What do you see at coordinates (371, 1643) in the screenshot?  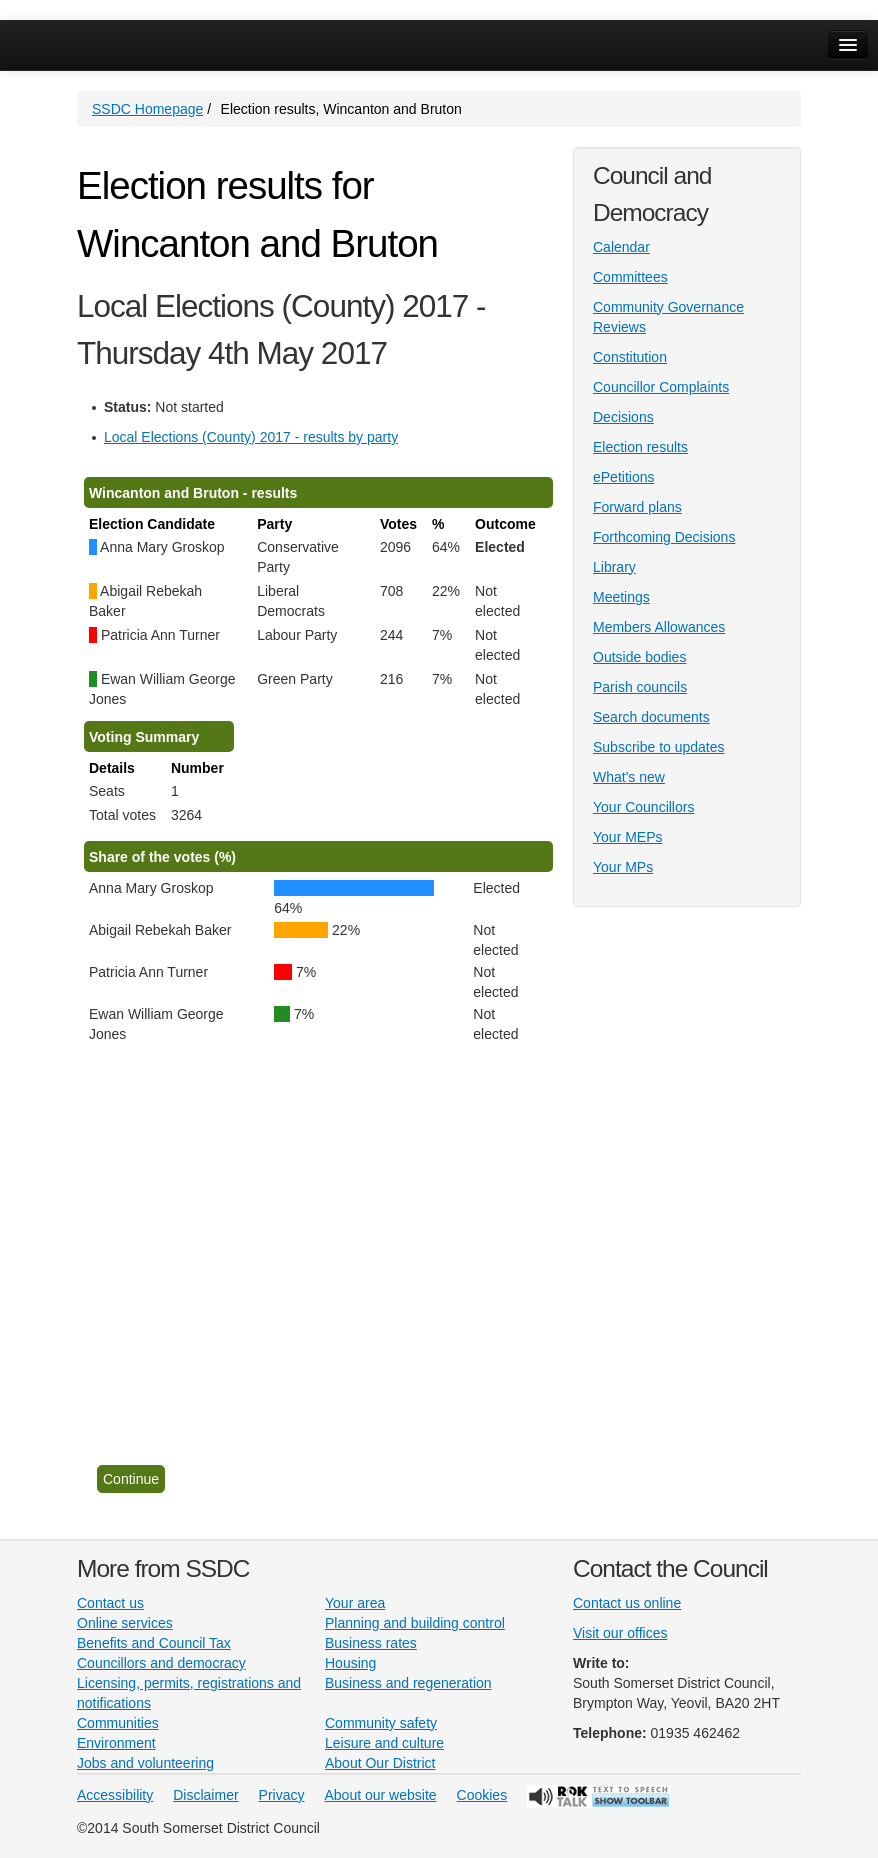 I see `Business rates` at bounding box center [371, 1643].